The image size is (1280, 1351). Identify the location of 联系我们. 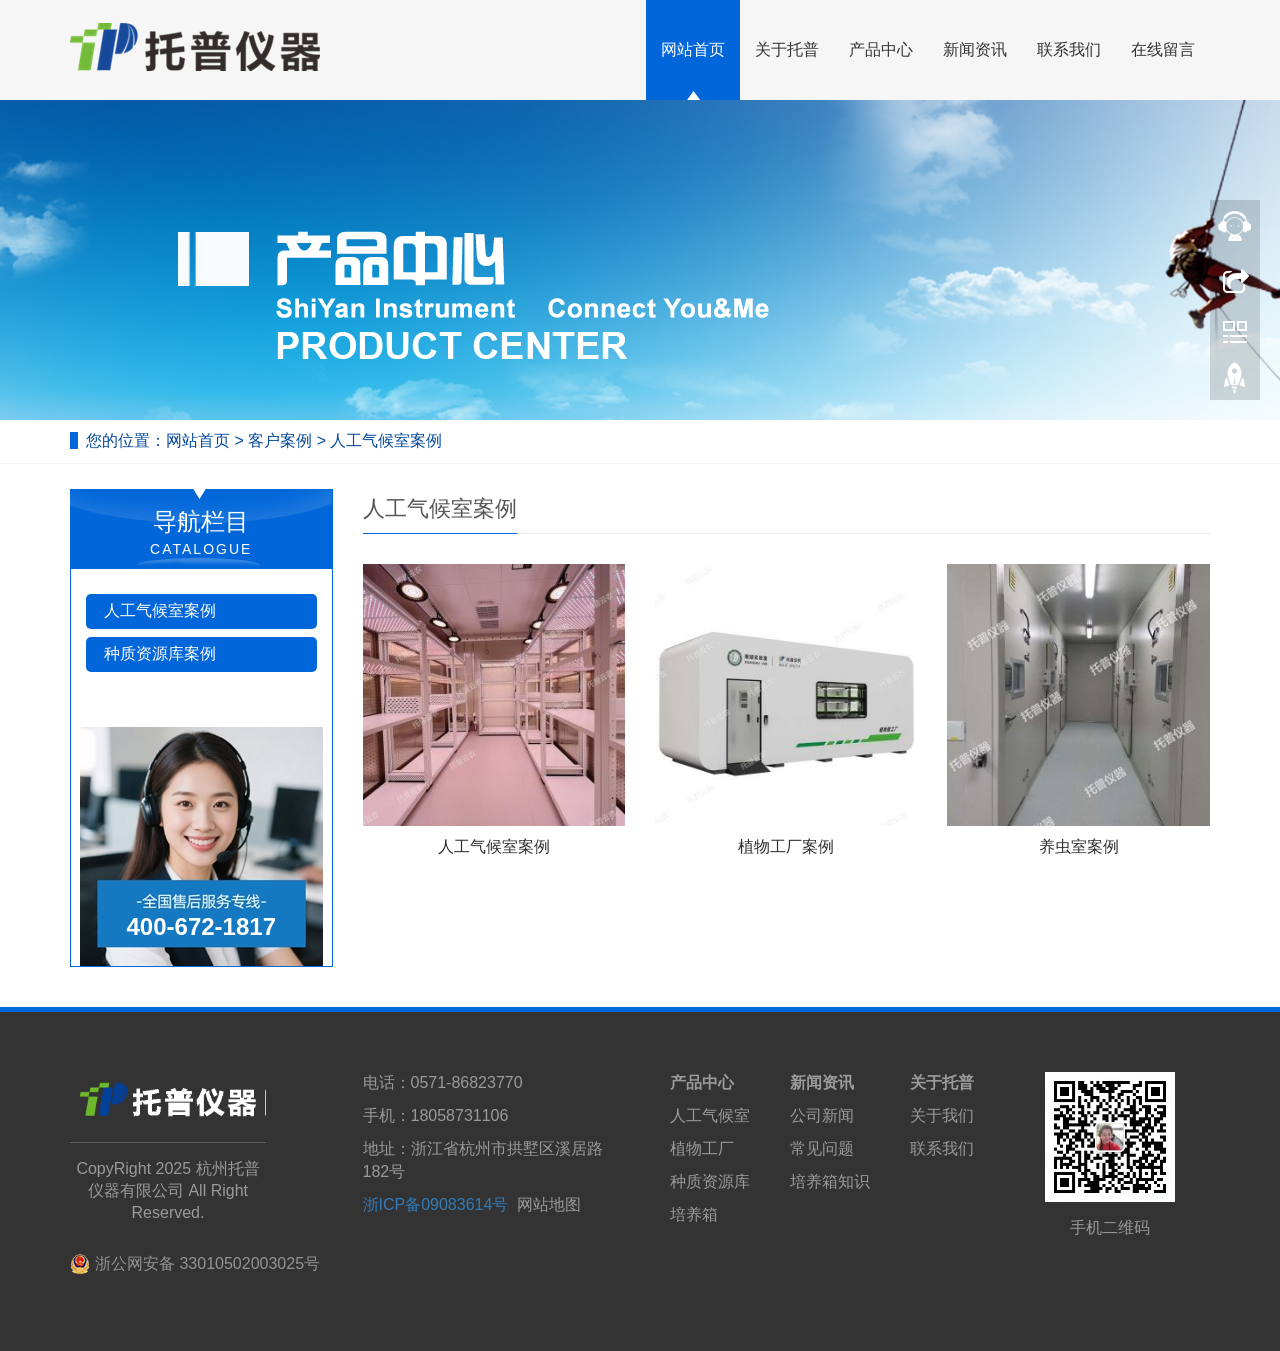
(1069, 49).